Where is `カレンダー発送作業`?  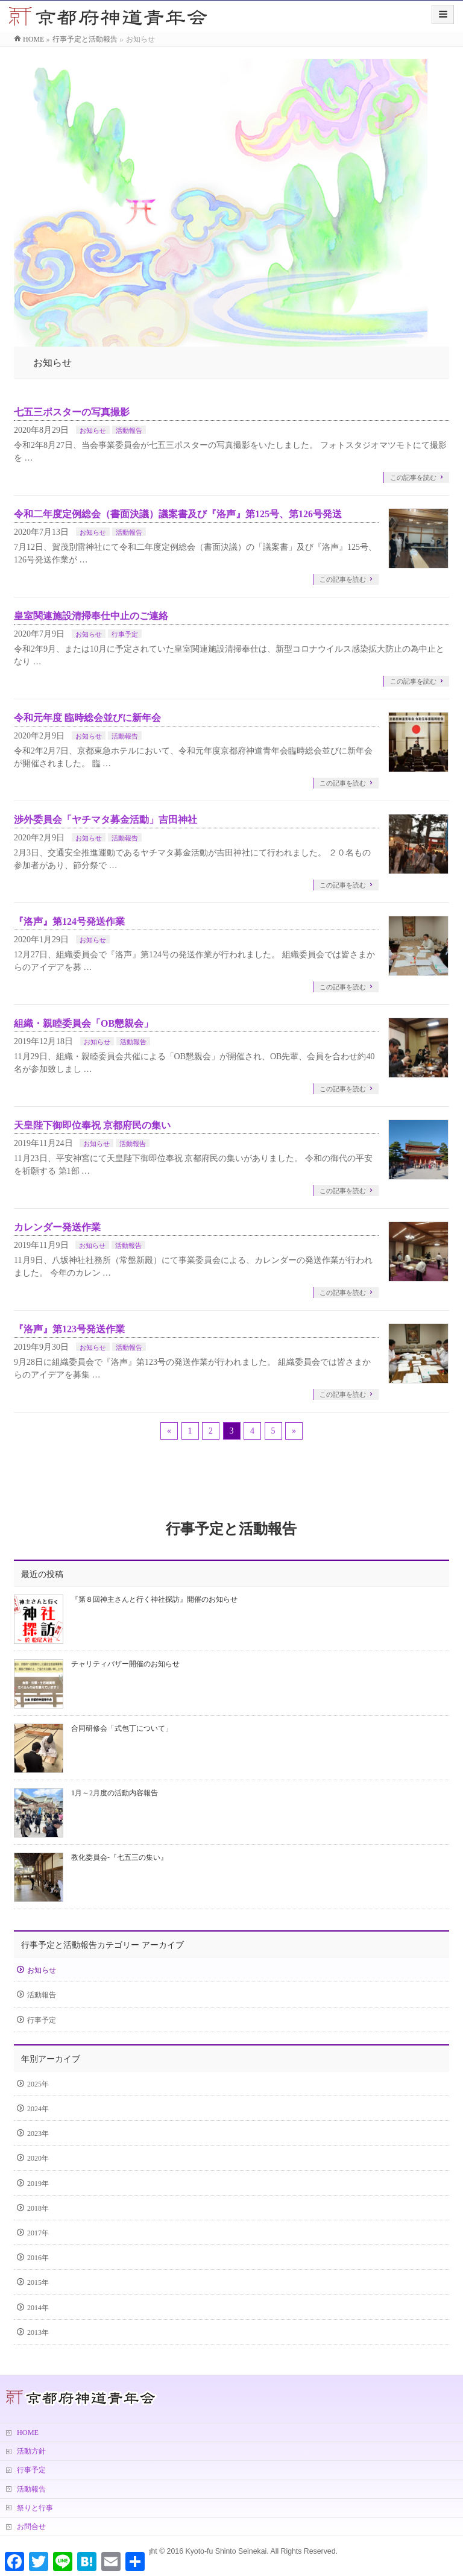
カレンダー発送作業 is located at coordinates (57, 1227).